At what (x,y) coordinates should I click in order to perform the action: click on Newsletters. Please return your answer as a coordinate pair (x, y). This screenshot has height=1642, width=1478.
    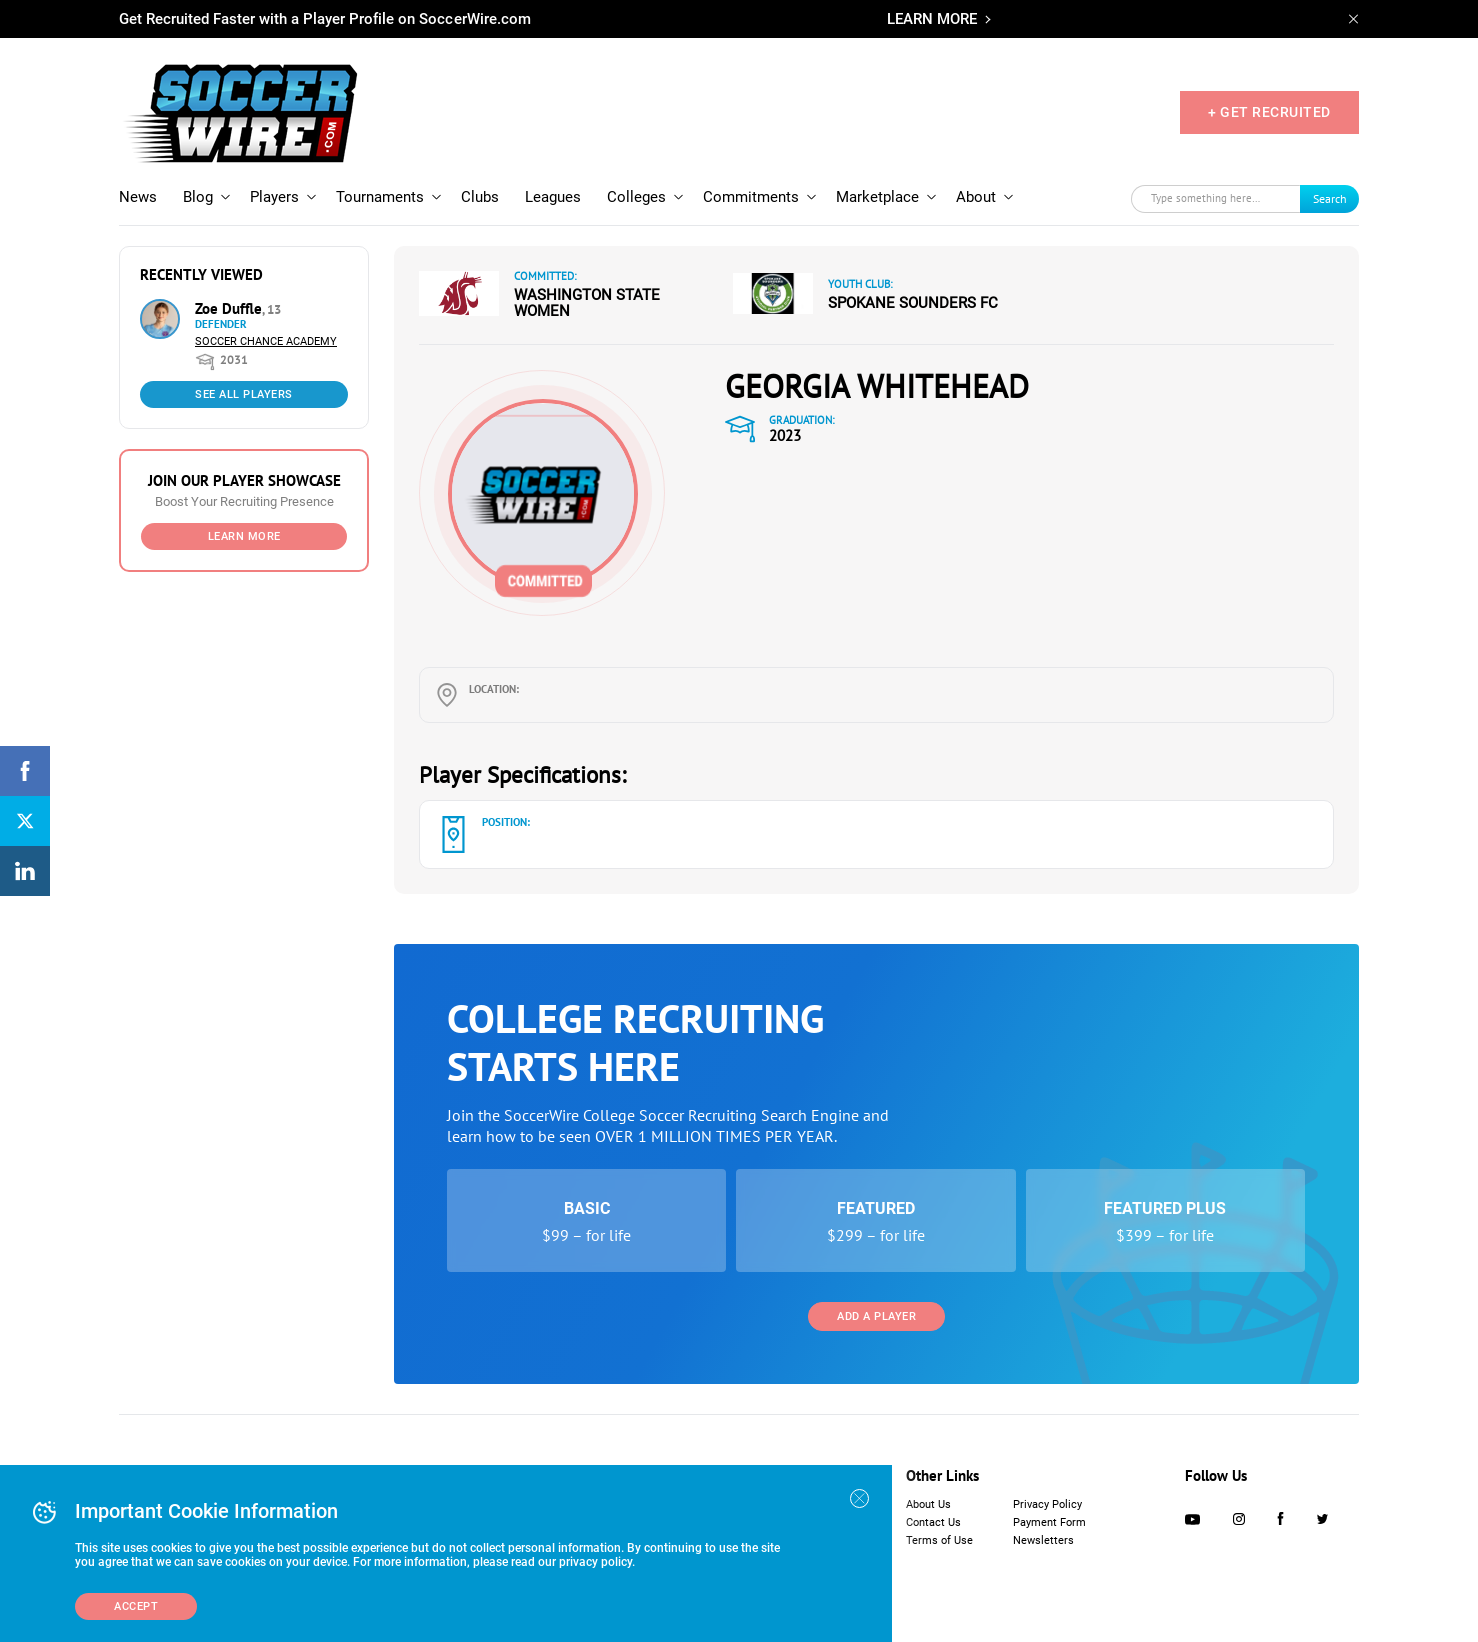
    Looking at the image, I should click on (1043, 1540).